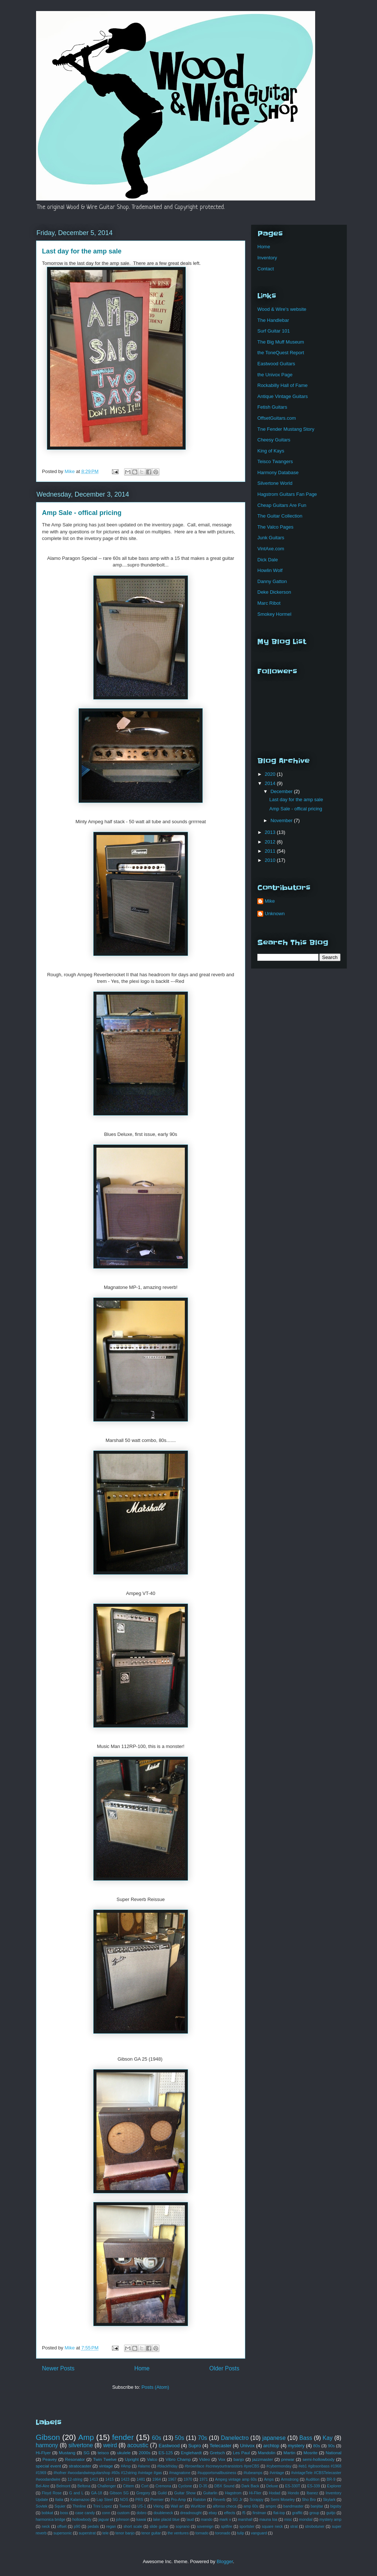  I want to click on Vibro Champ, so click(178, 2459).